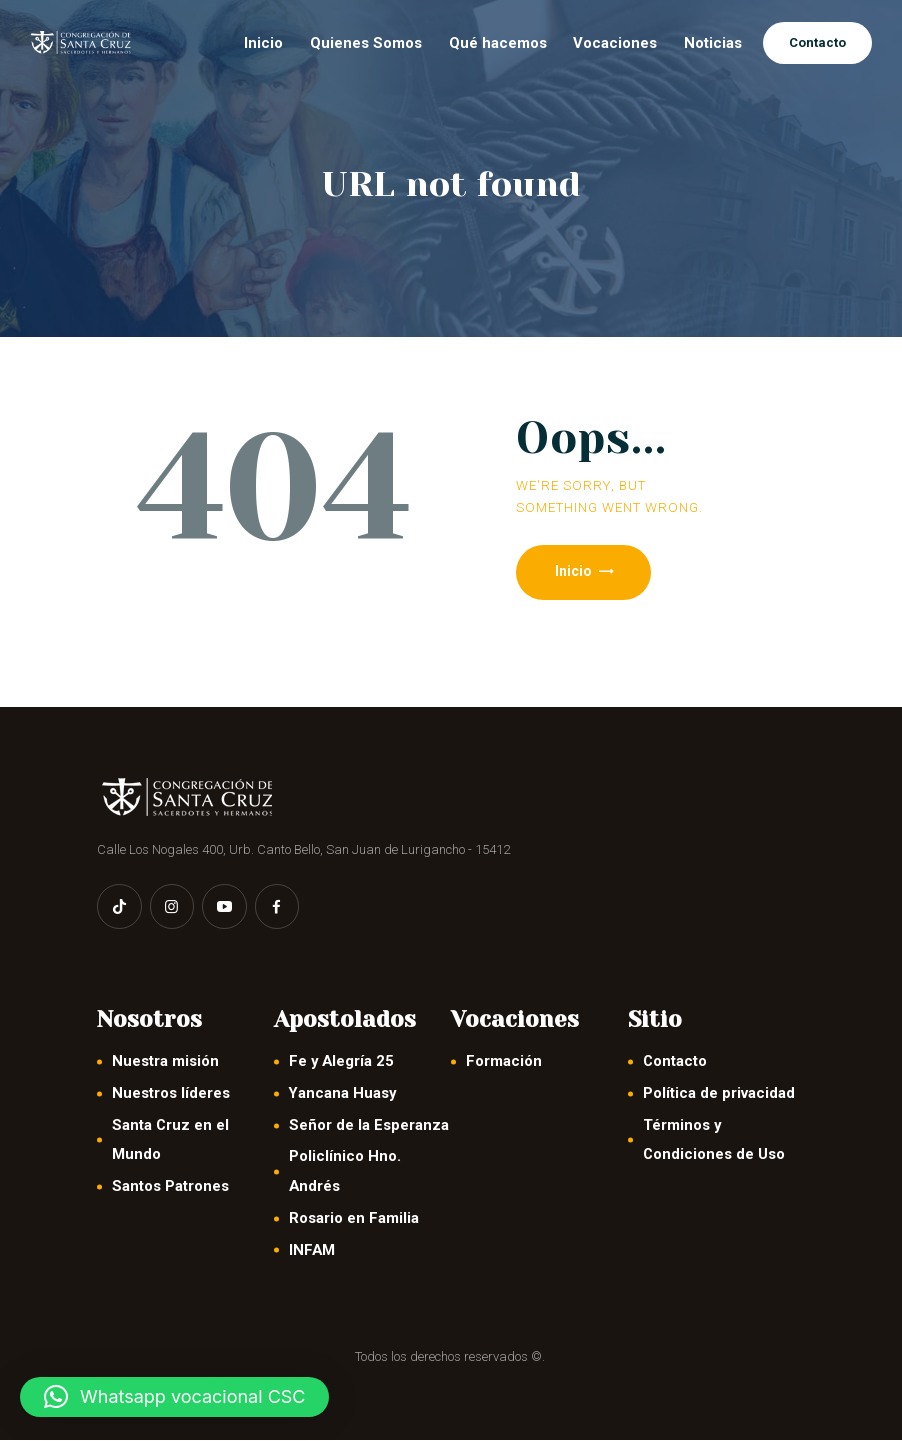 The height and width of the screenshot is (1441, 902). What do you see at coordinates (504, 1063) in the screenshot?
I see `Formación` at bounding box center [504, 1063].